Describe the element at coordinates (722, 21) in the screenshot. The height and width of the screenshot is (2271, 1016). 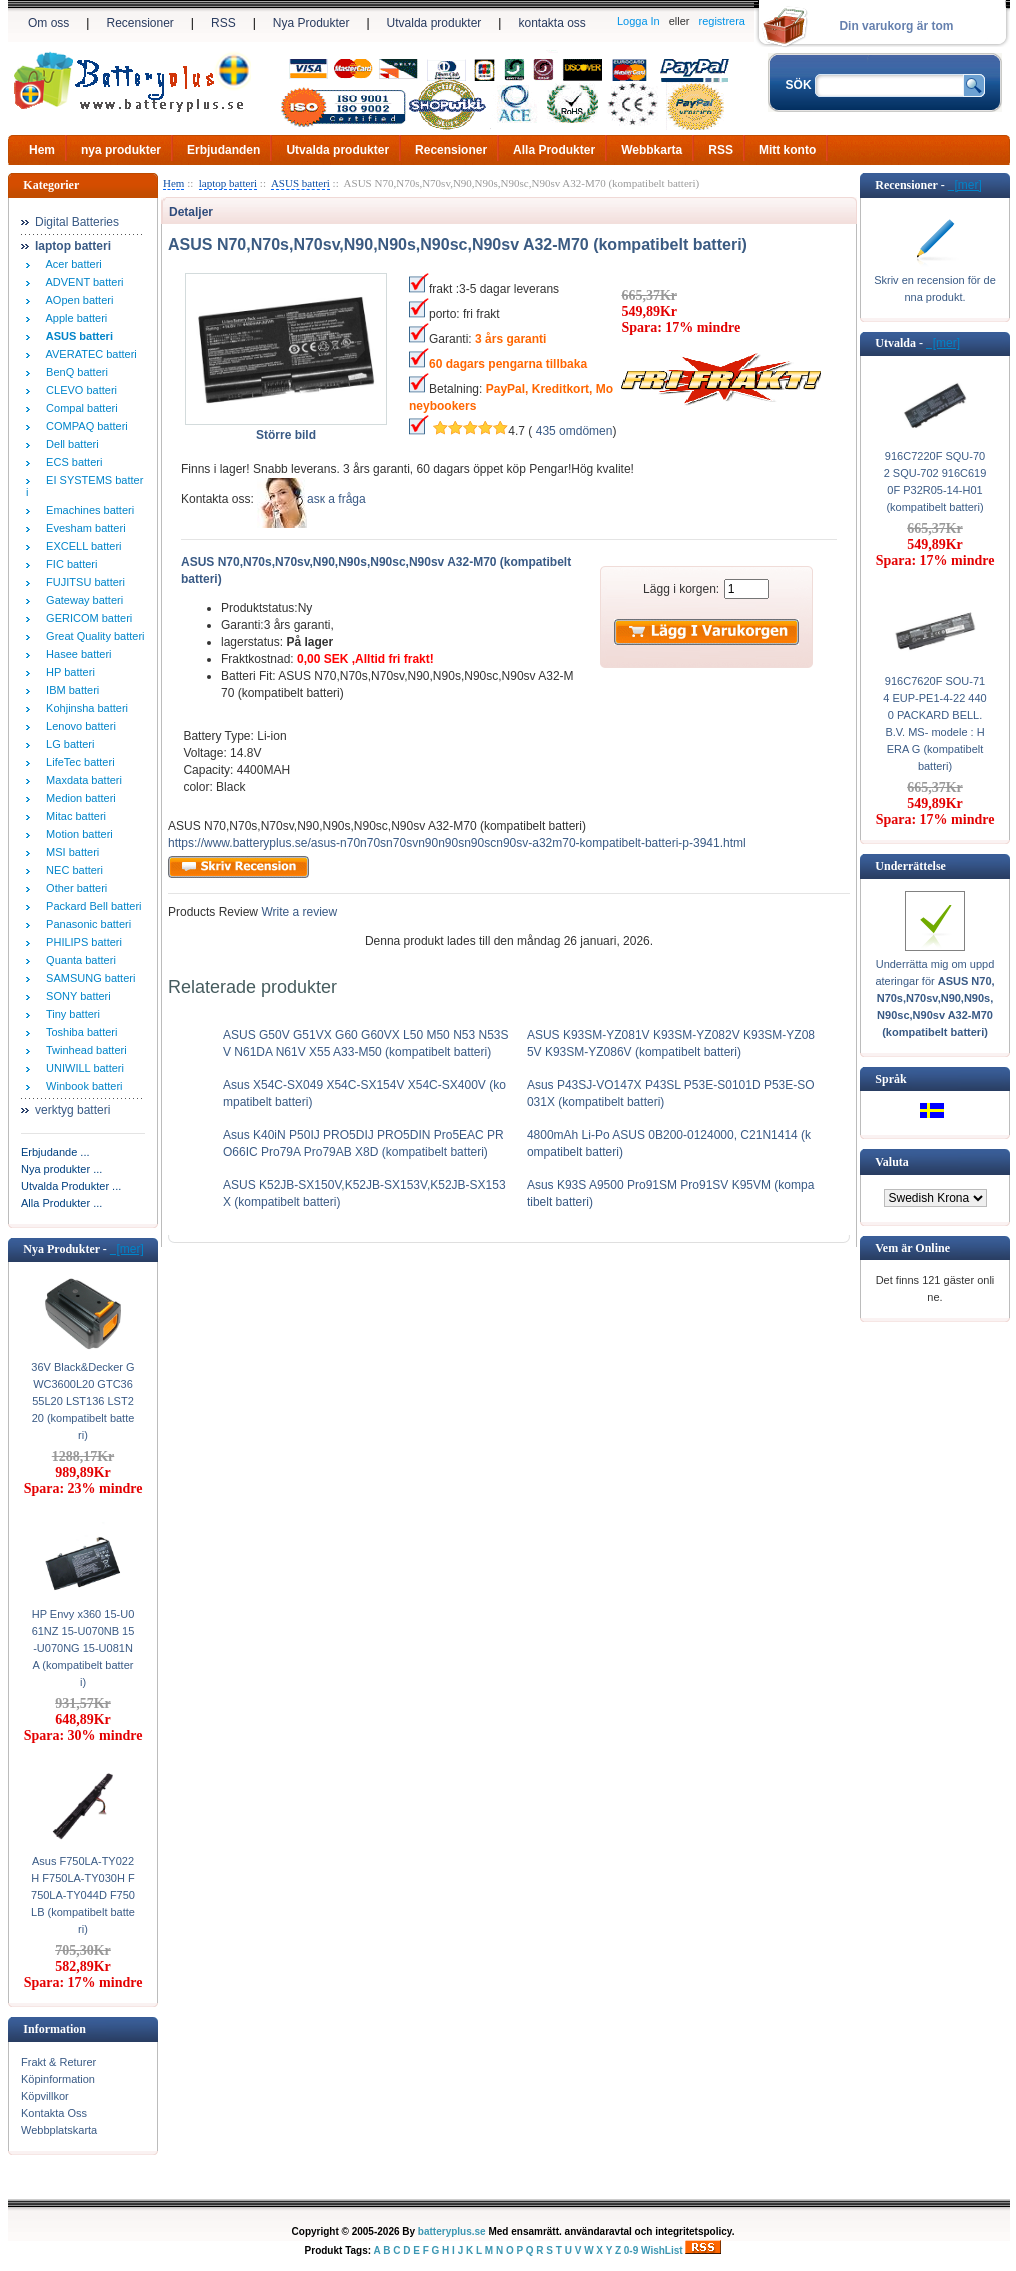
I see `registrera` at that location.